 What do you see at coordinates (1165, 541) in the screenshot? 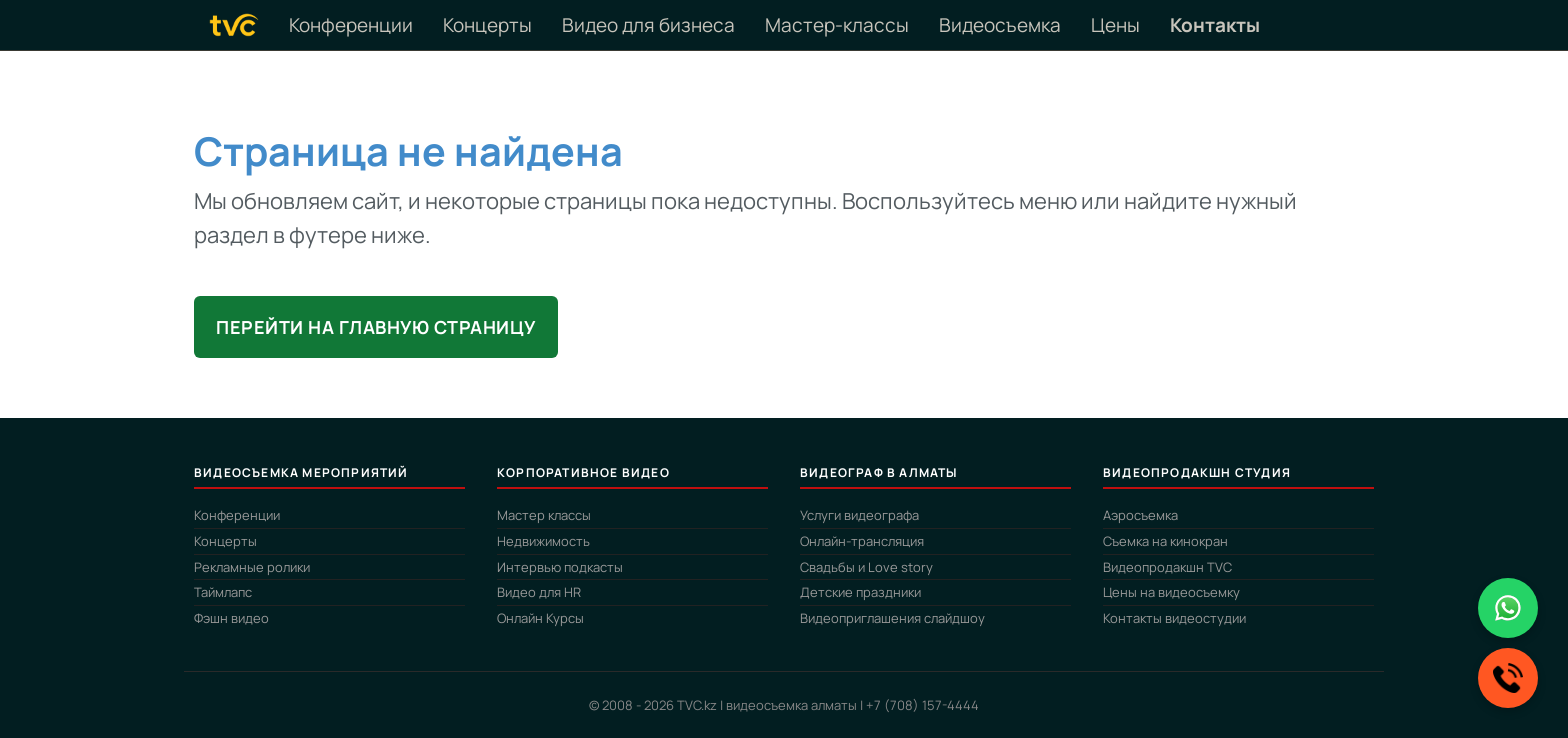
I see `Съемка на кинокран` at bounding box center [1165, 541].